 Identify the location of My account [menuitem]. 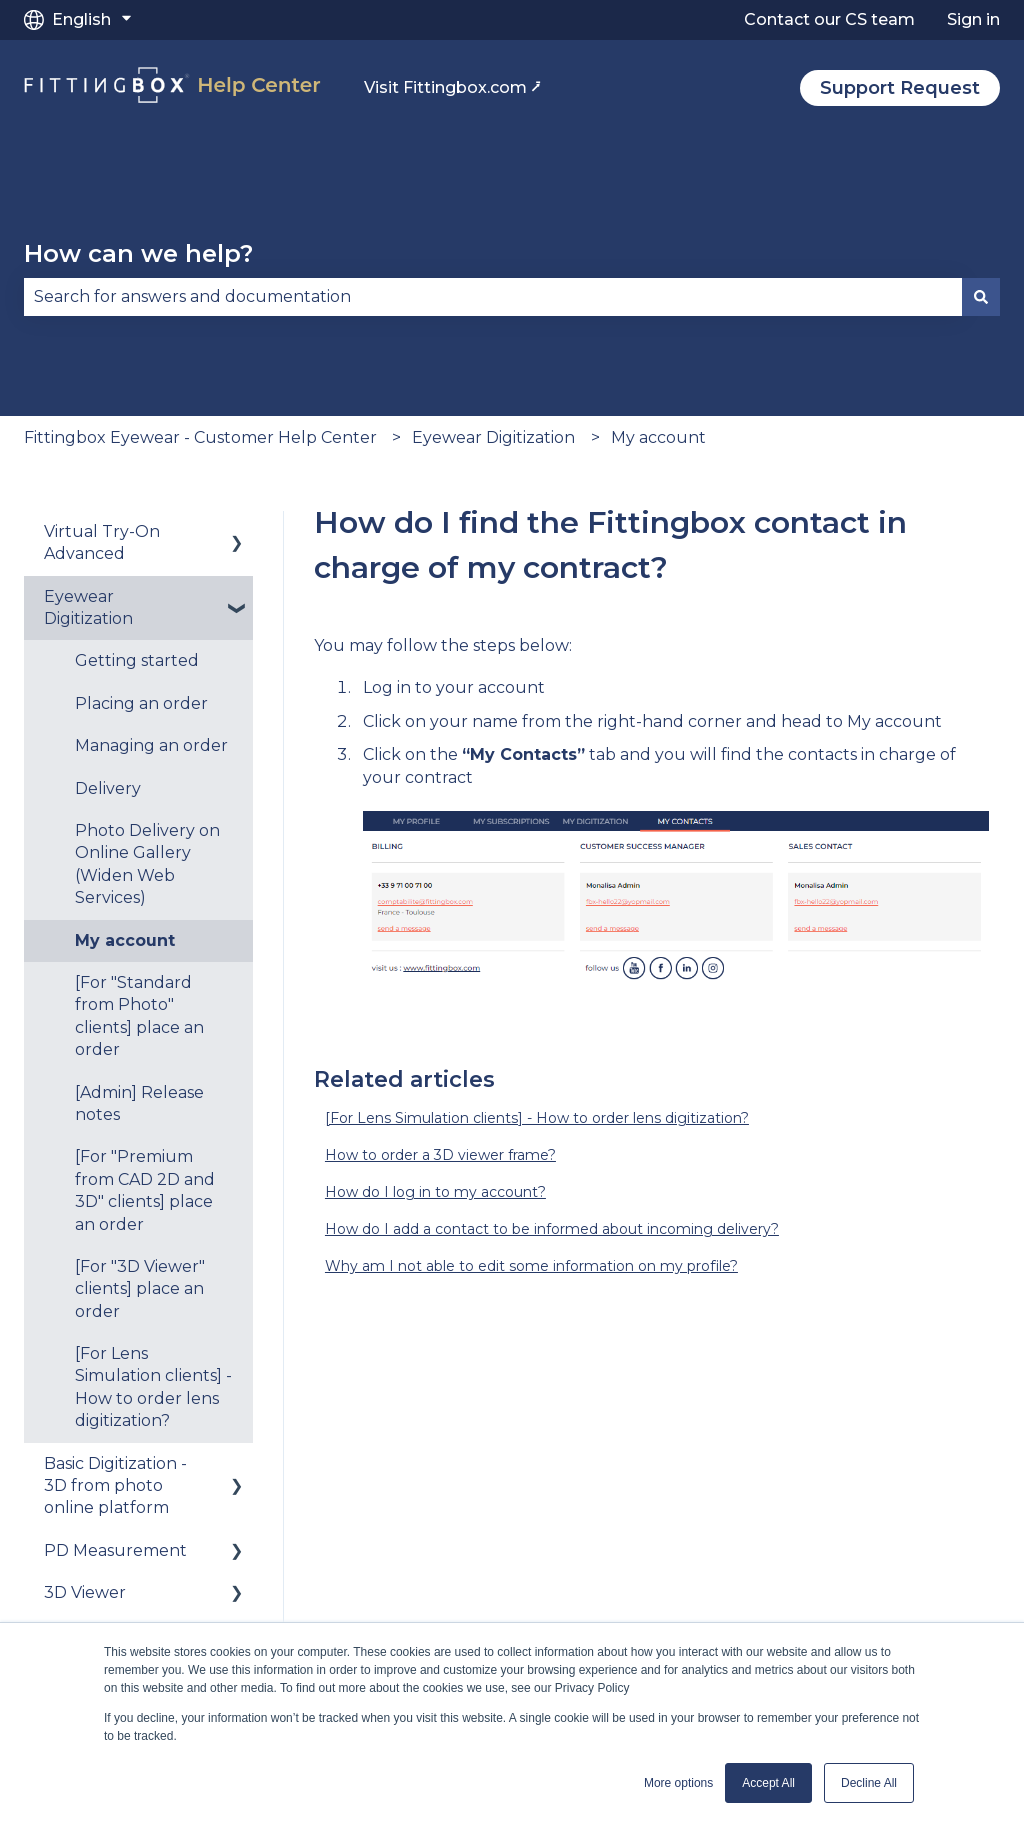
(125, 940).